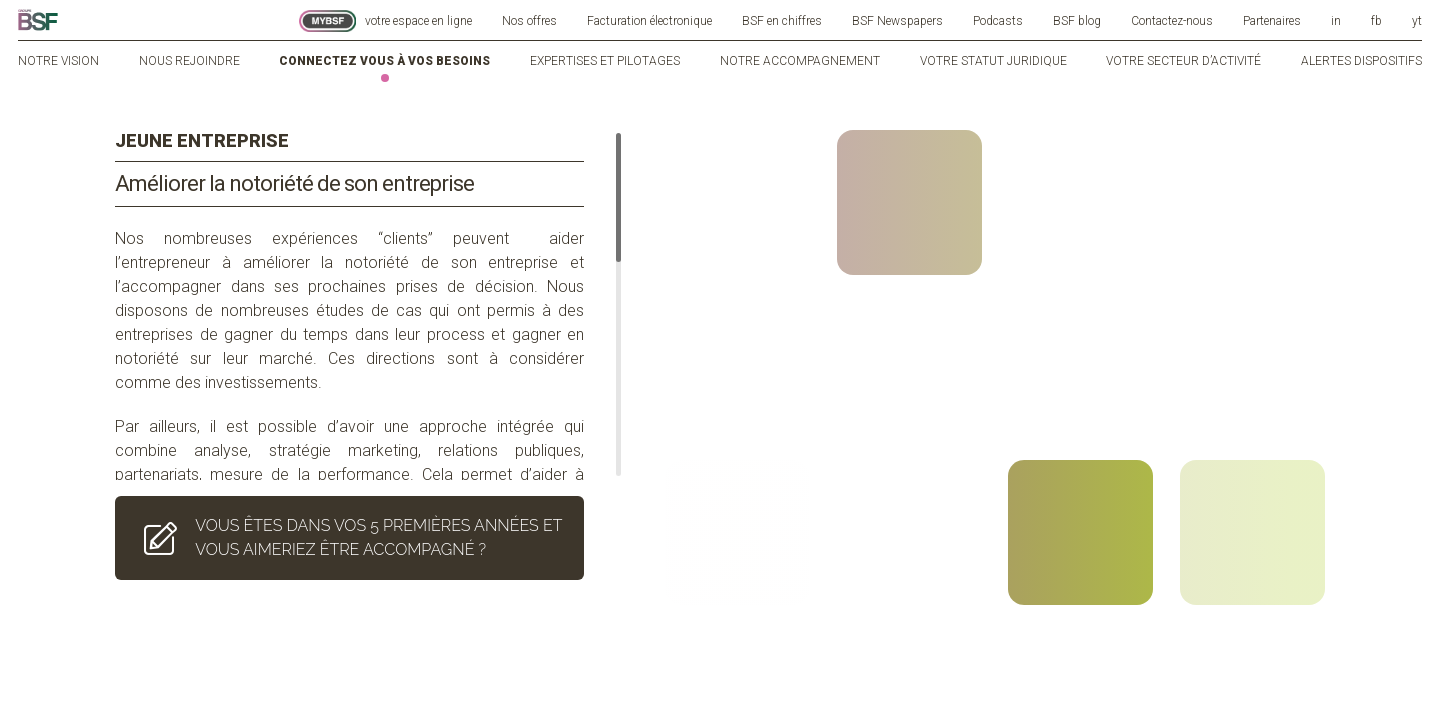 The height and width of the screenshot is (720, 1440). Describe the element at coordinates (782, 21) in the screenshot. I see `BSF en chiffres` at that location.